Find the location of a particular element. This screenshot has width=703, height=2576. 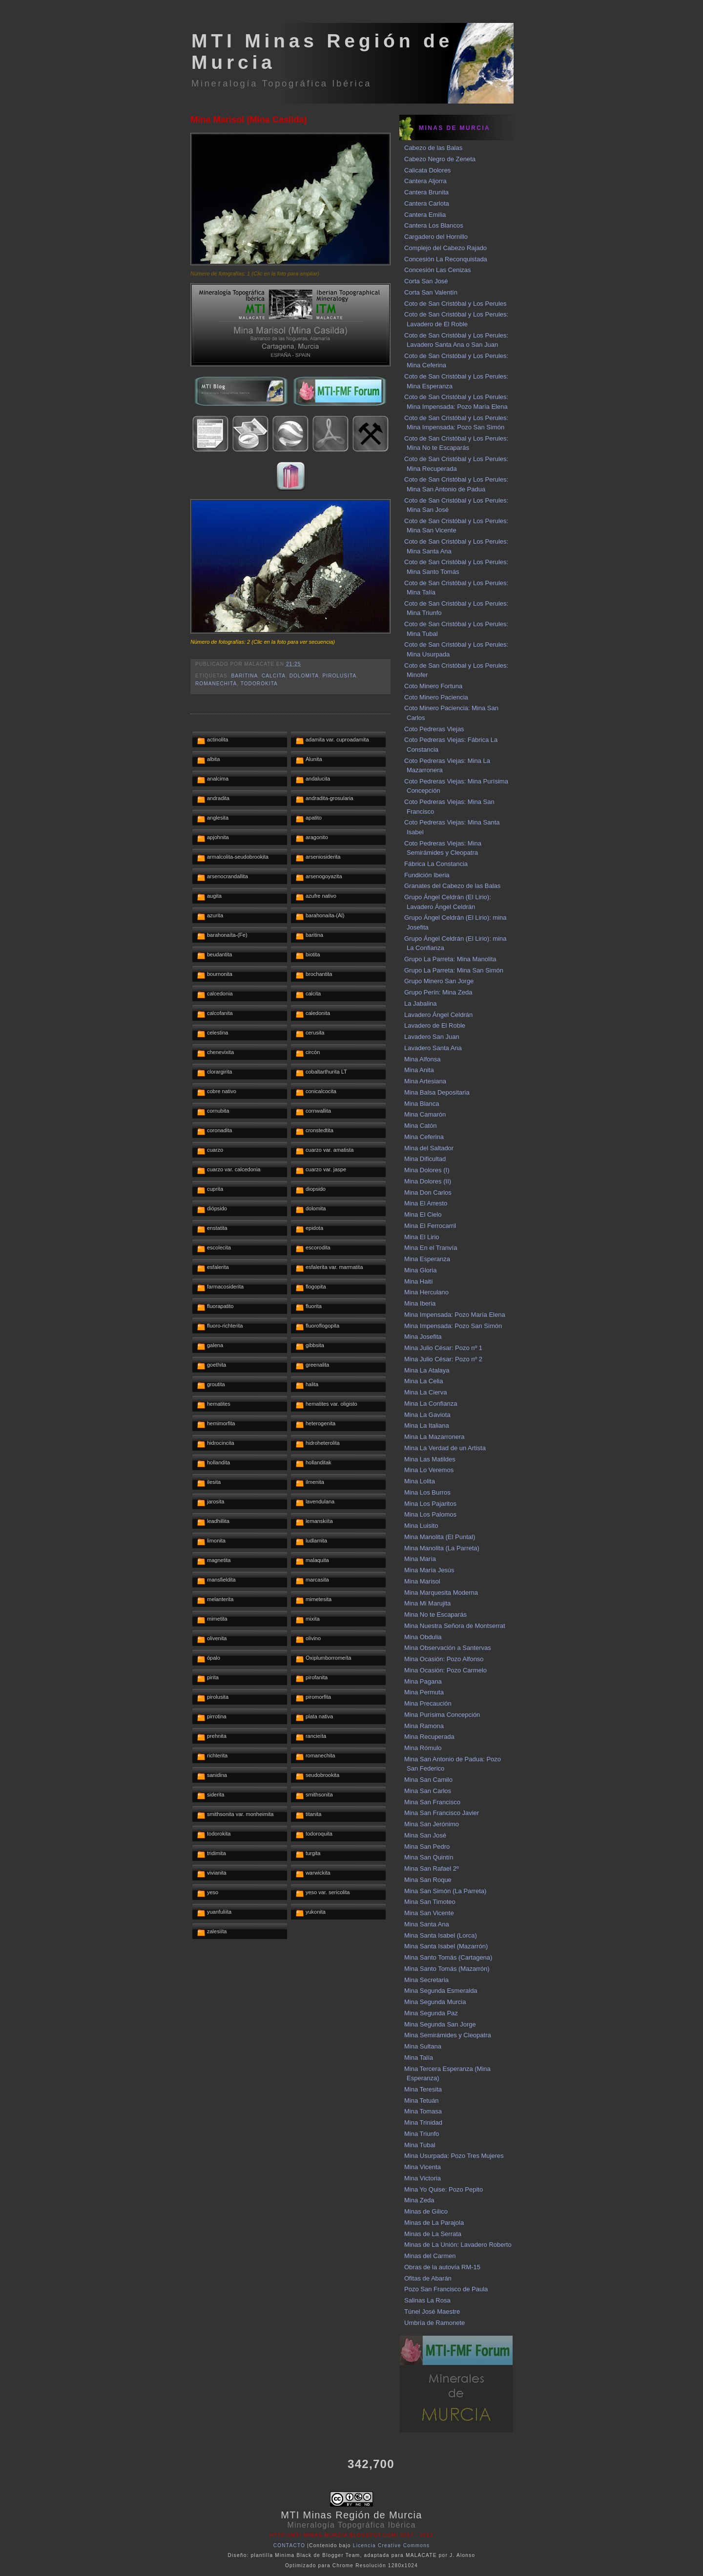

Mina Segunda Esmeralda is located at coordinates (440, 1990).